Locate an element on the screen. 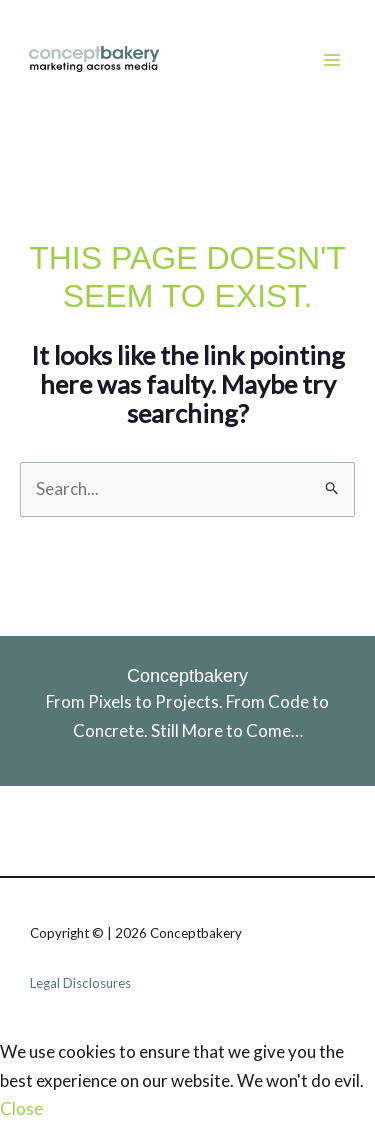  Close is located at coordinates (21, 1108).